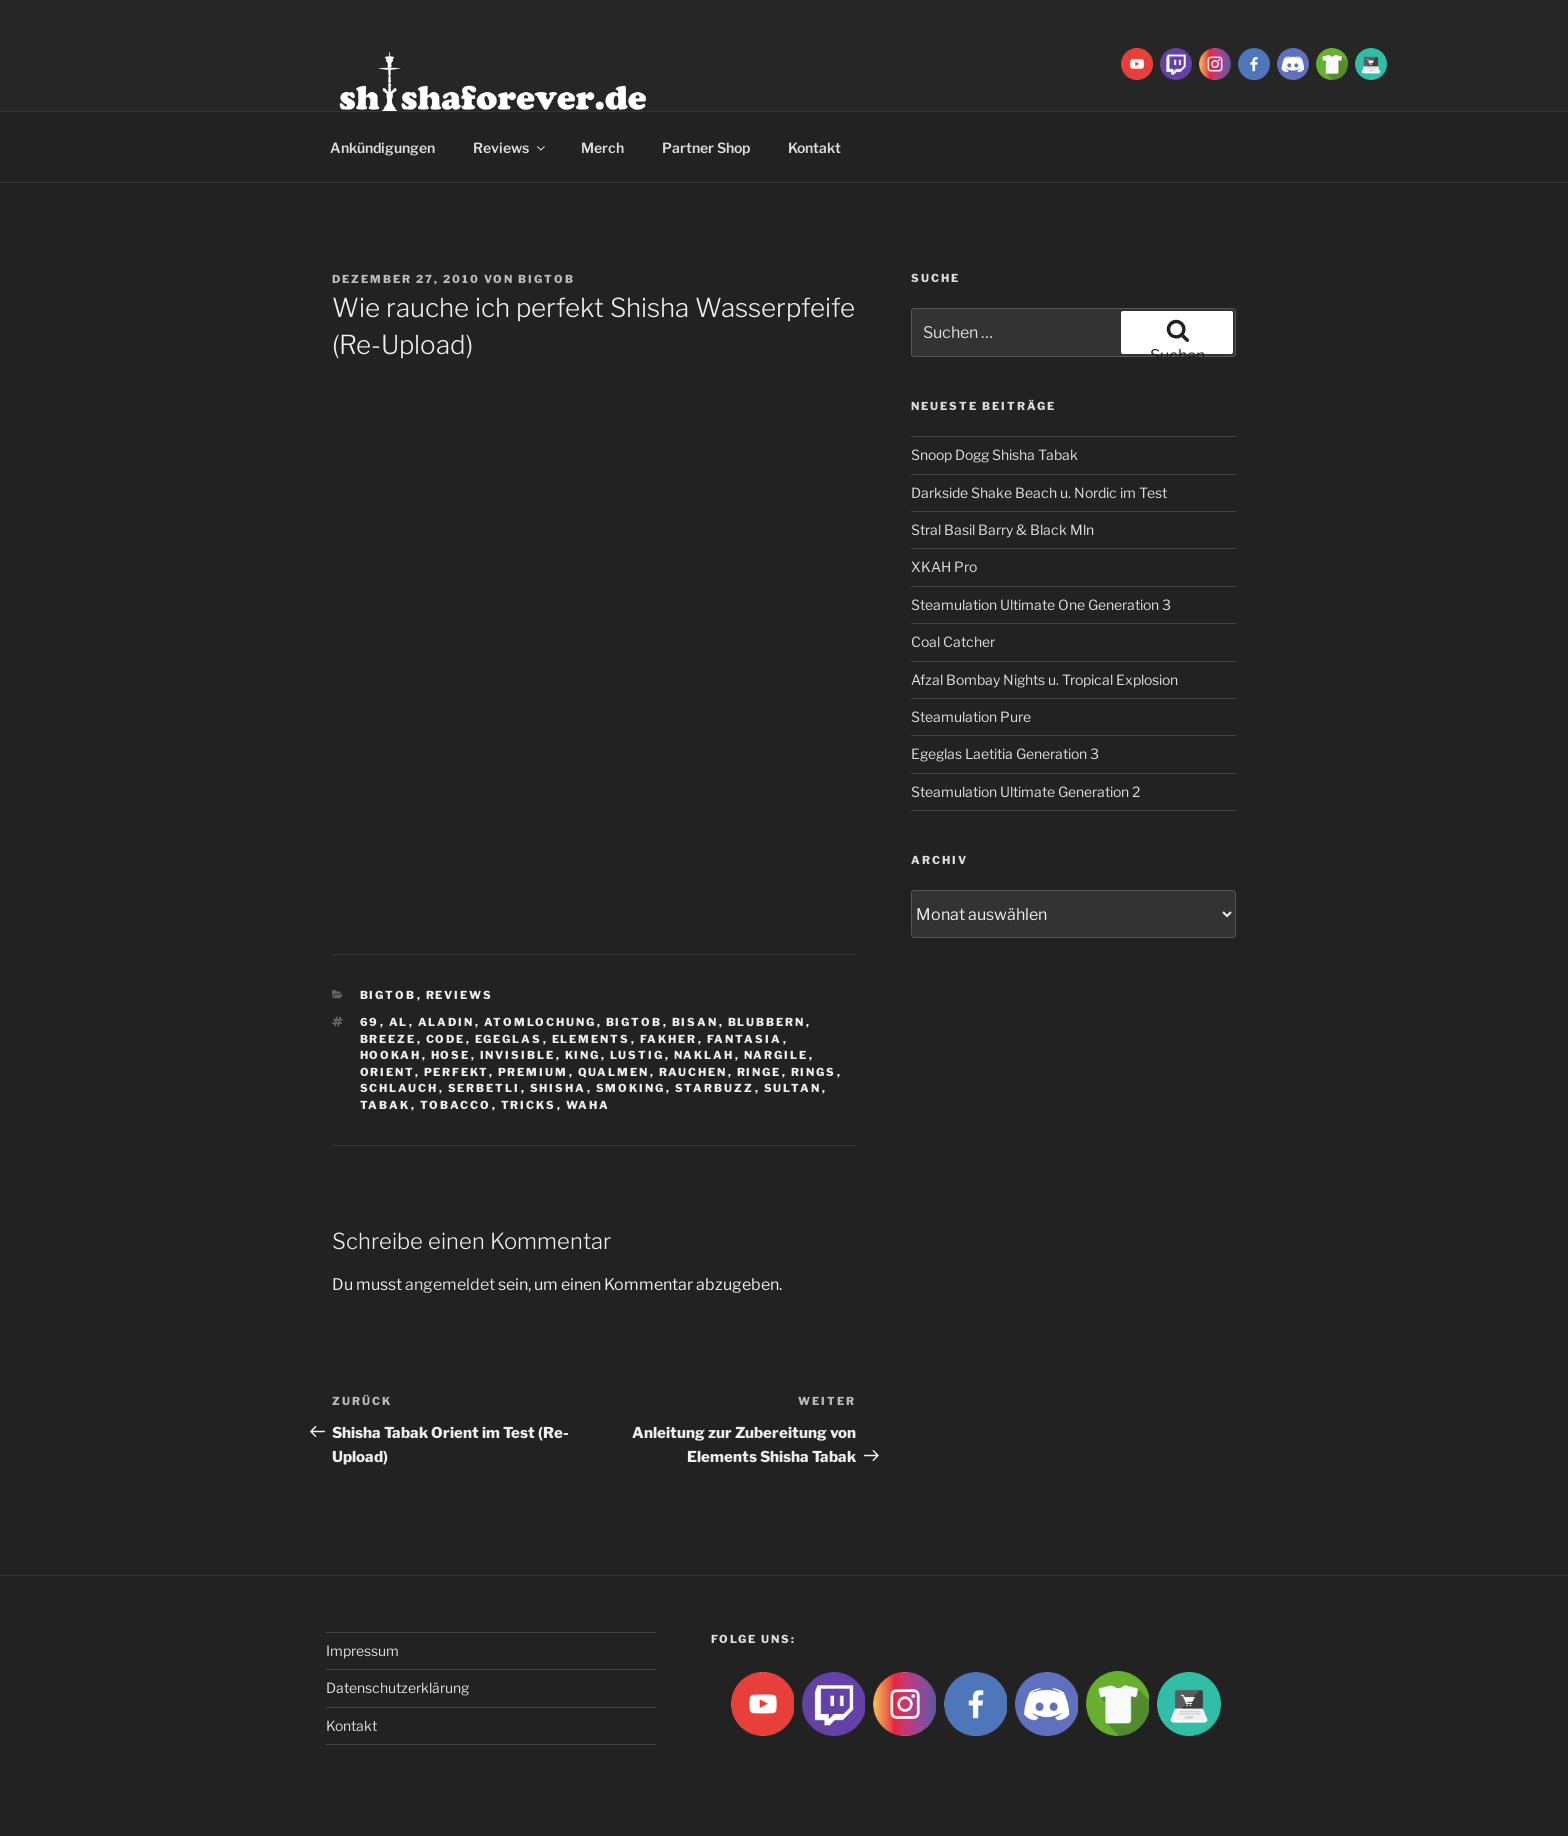  I want to click on 69, so click(370, 1022).